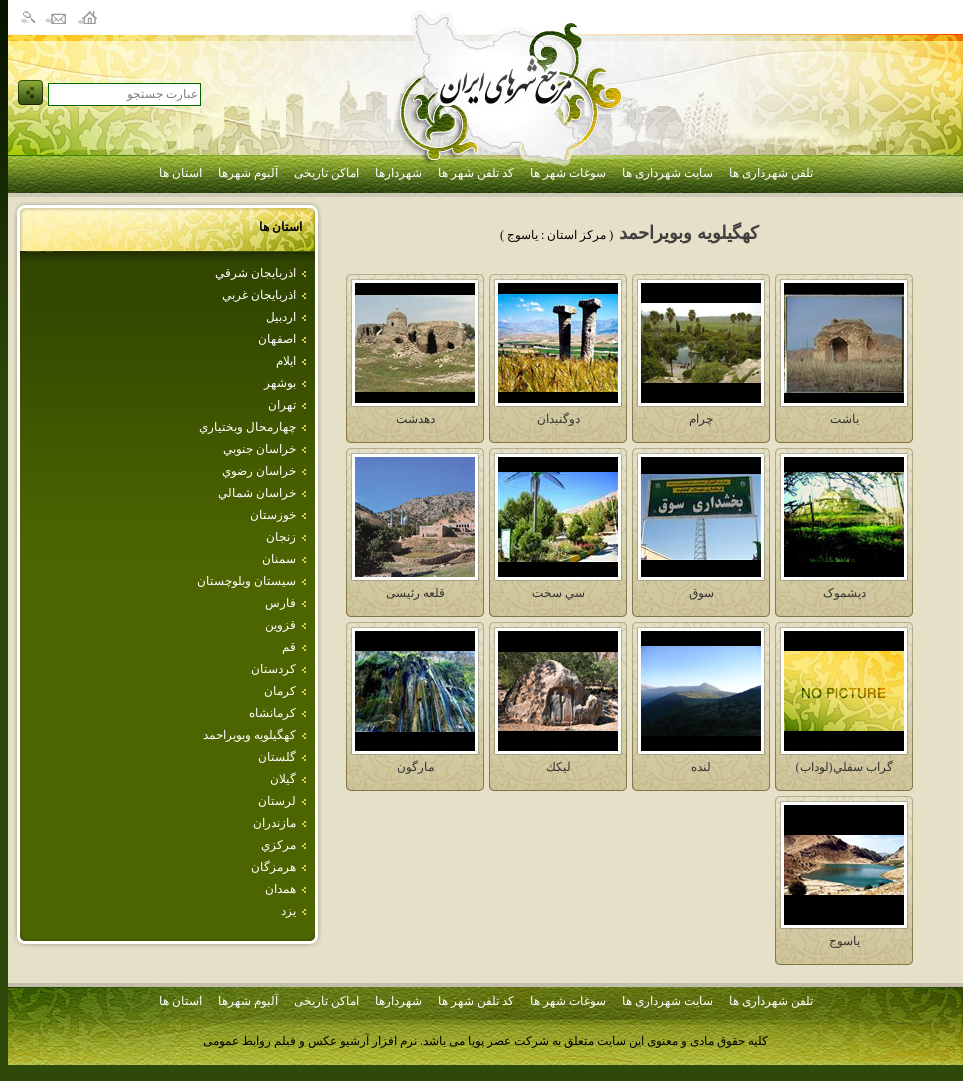  What do you see at coordinates (279, 559) in the screenshot?
I see `سمنان` at bounding box center [279, 559].